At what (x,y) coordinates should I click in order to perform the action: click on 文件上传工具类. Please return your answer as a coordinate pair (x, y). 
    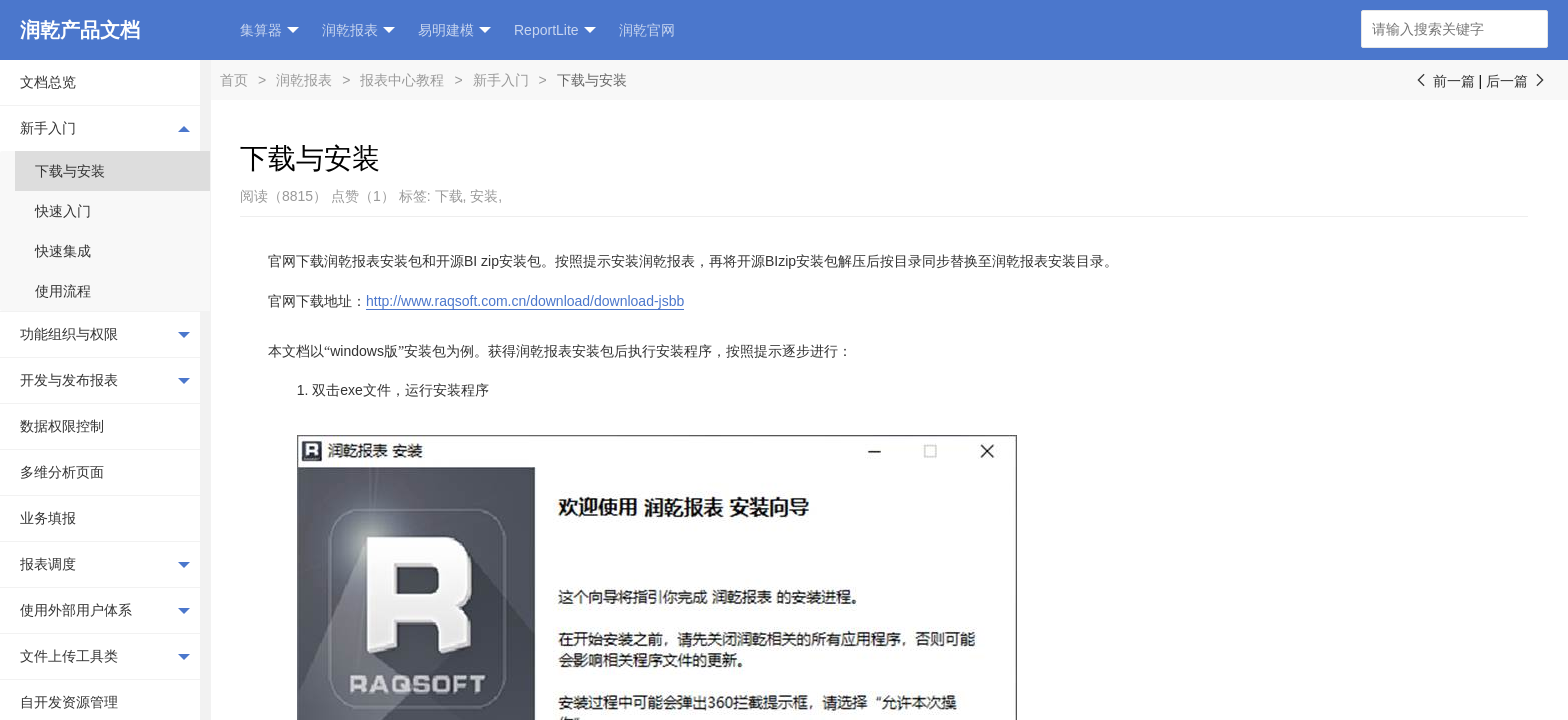
    Looking at the image, I should click on (105, 657).